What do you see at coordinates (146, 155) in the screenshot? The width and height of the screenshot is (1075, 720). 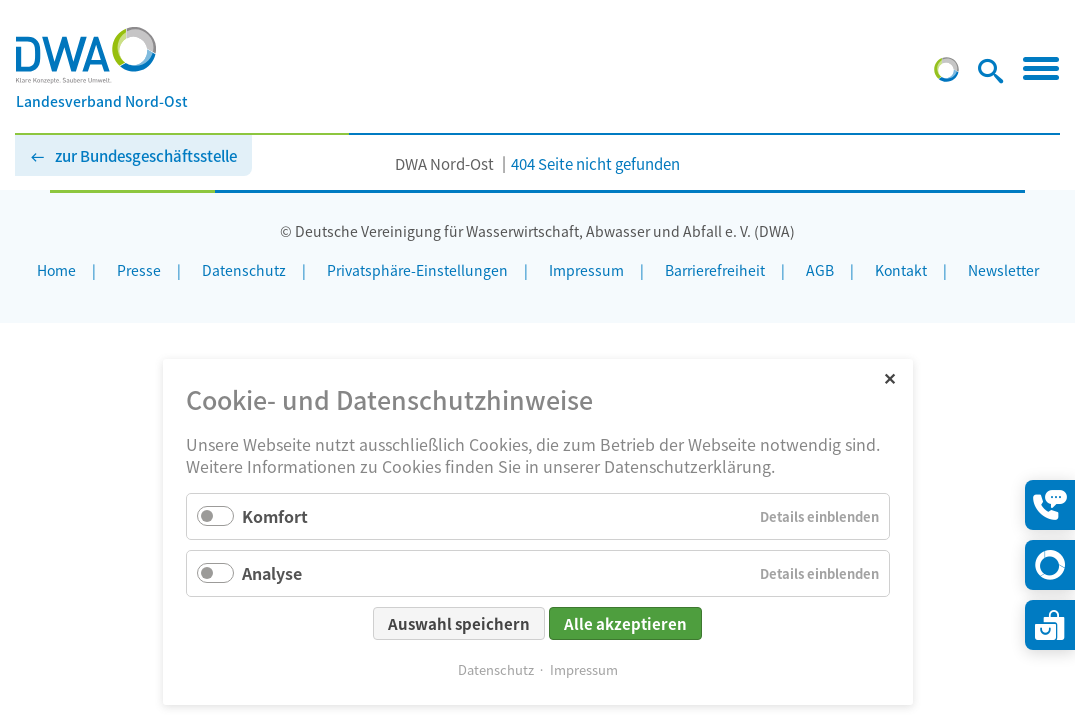 I see `zur Bundesgeschäftsstelle` at bounding box center [146, 155].